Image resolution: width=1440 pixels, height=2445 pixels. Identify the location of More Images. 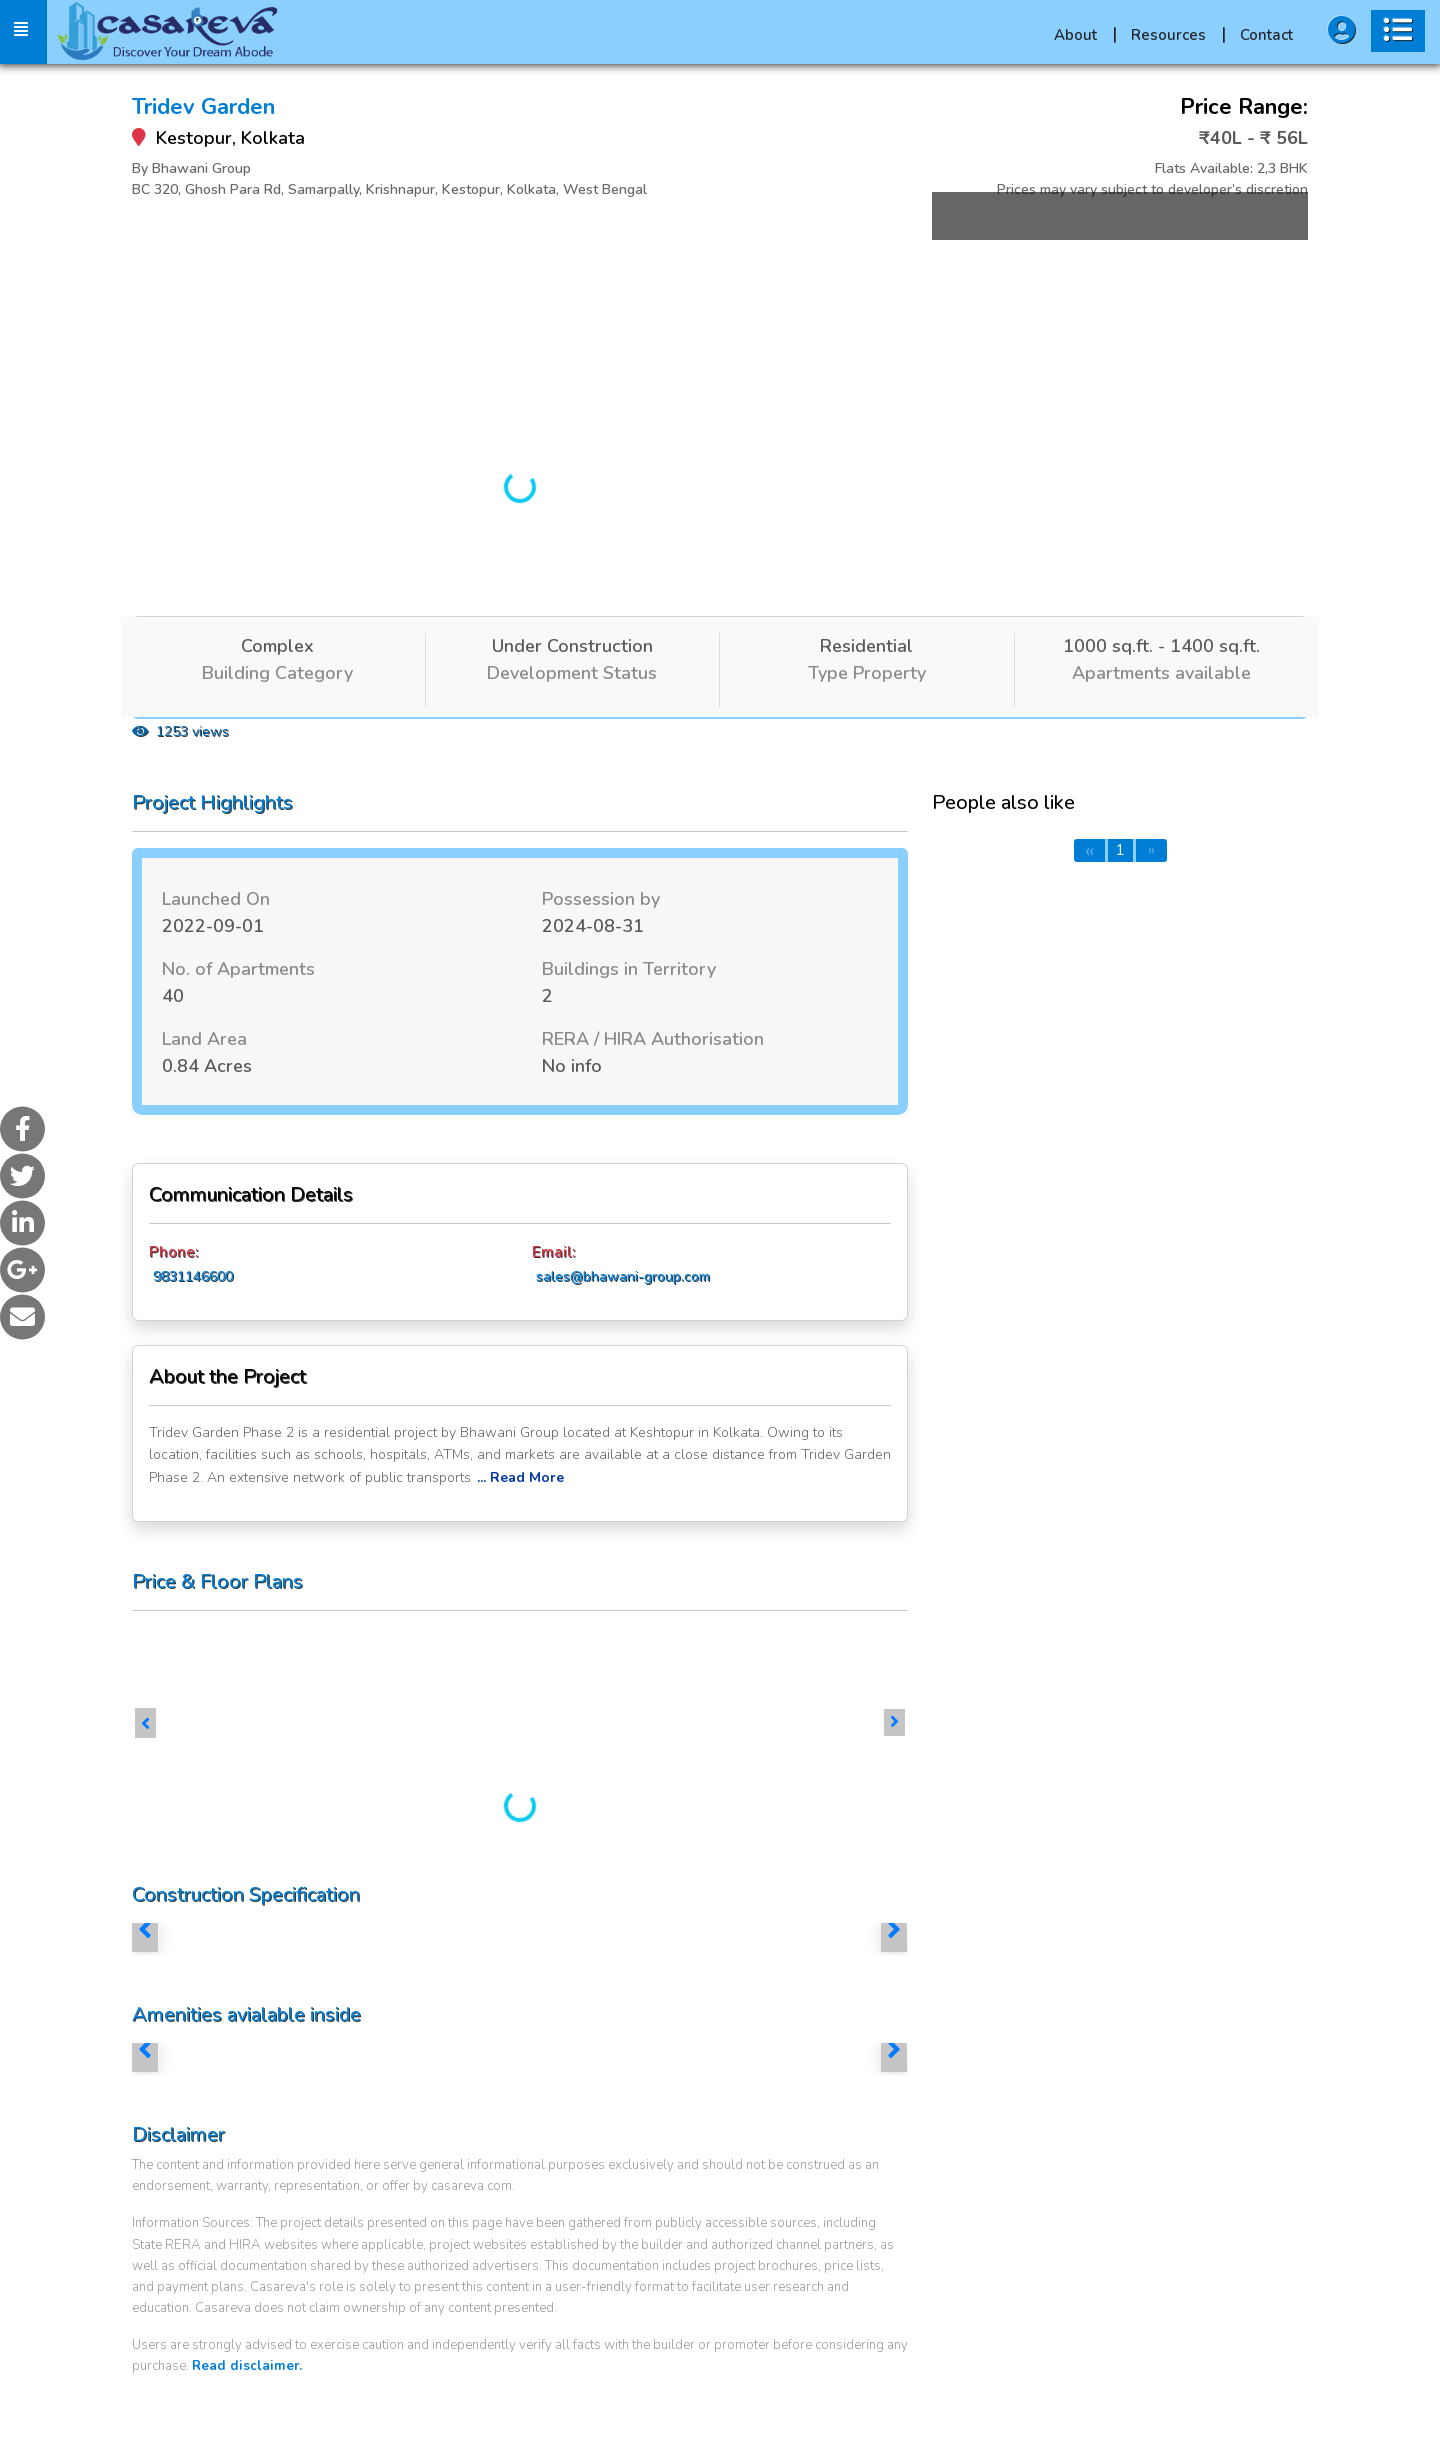
(1102, 253).